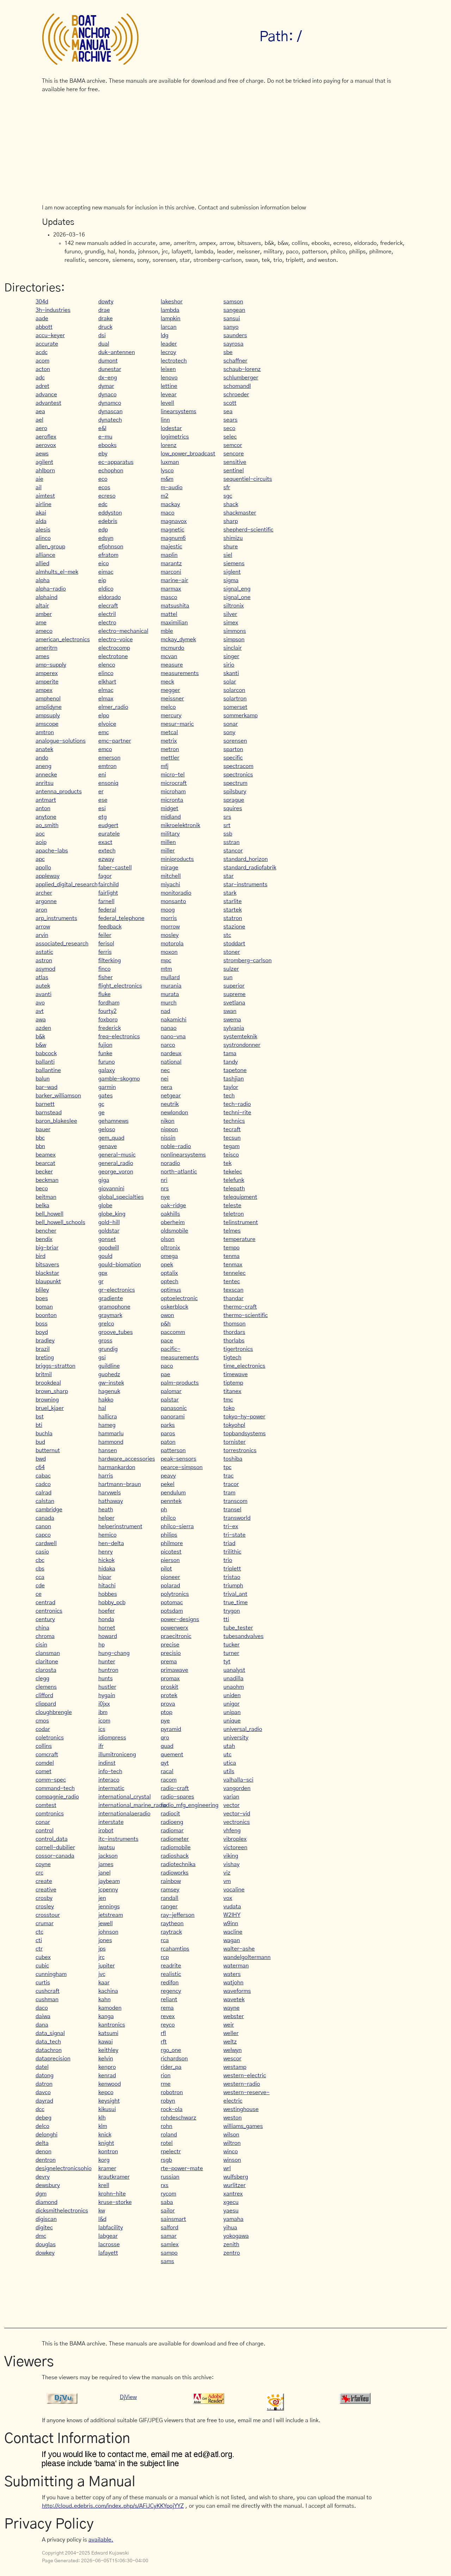  Describe the element at coordinates (227, 817) in the screenshot. I see `srs` at that location.